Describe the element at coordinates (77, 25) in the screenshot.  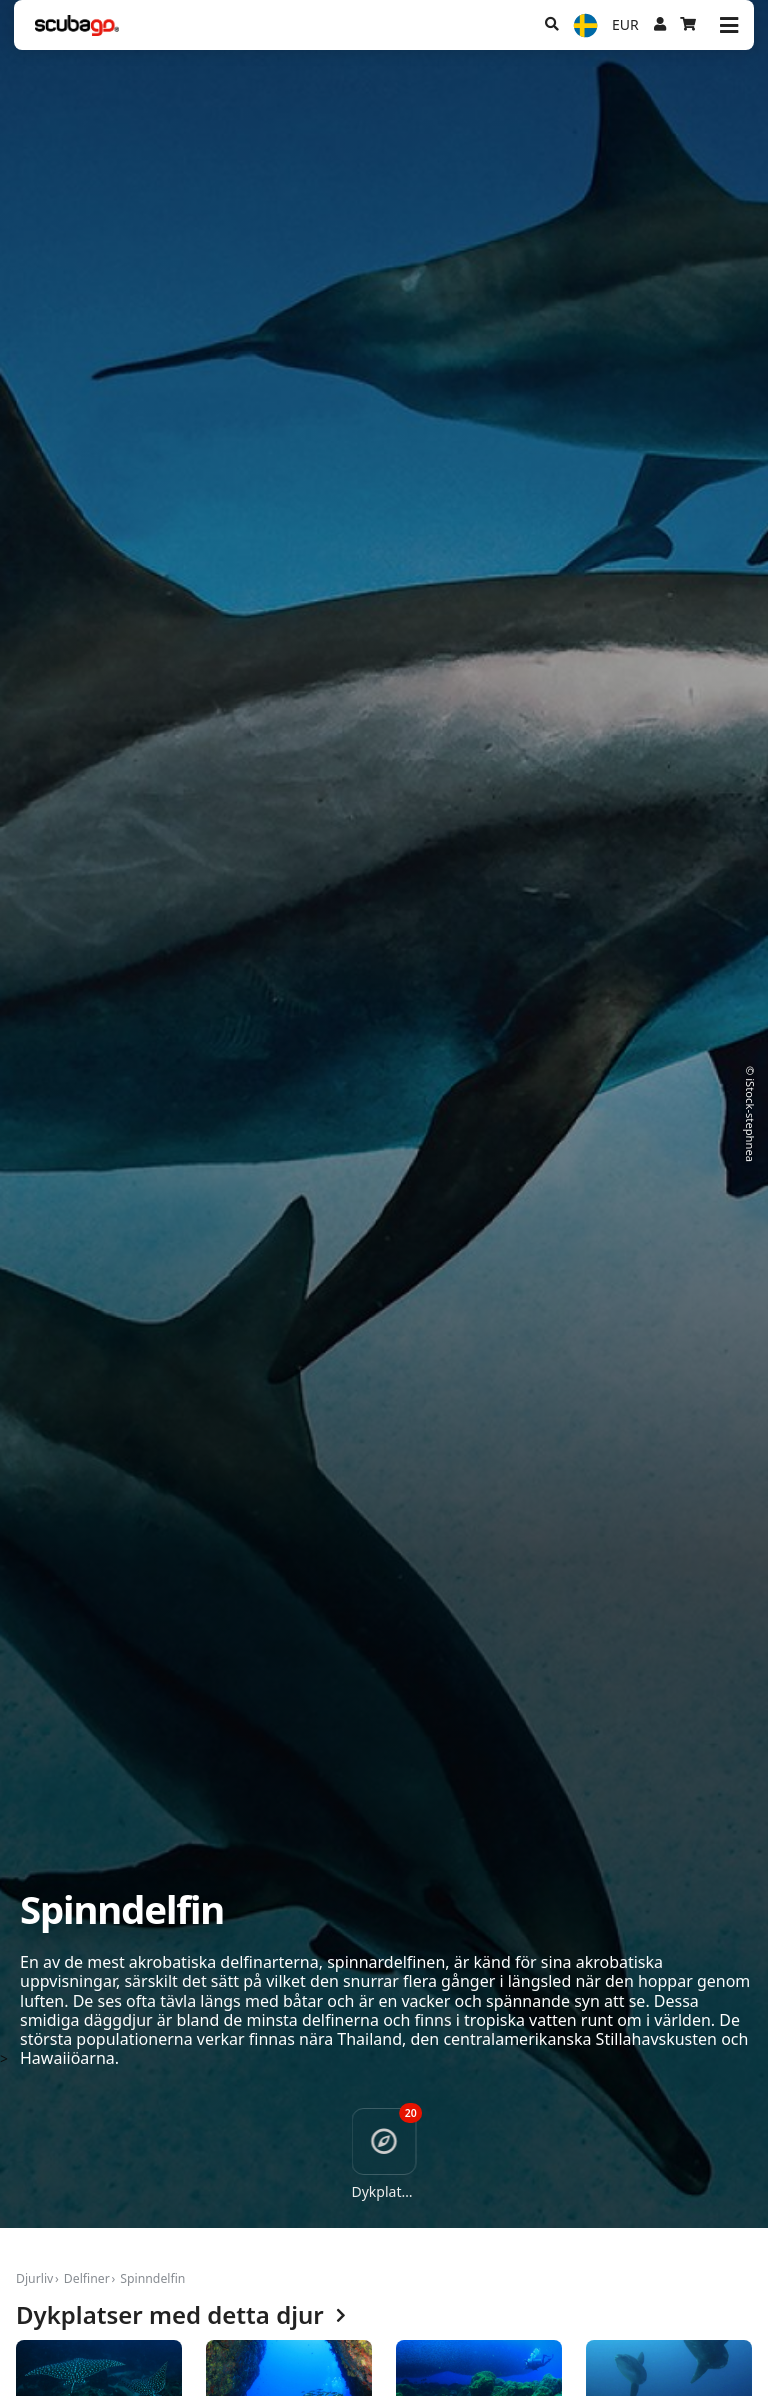
I see `[Home]` at that location.